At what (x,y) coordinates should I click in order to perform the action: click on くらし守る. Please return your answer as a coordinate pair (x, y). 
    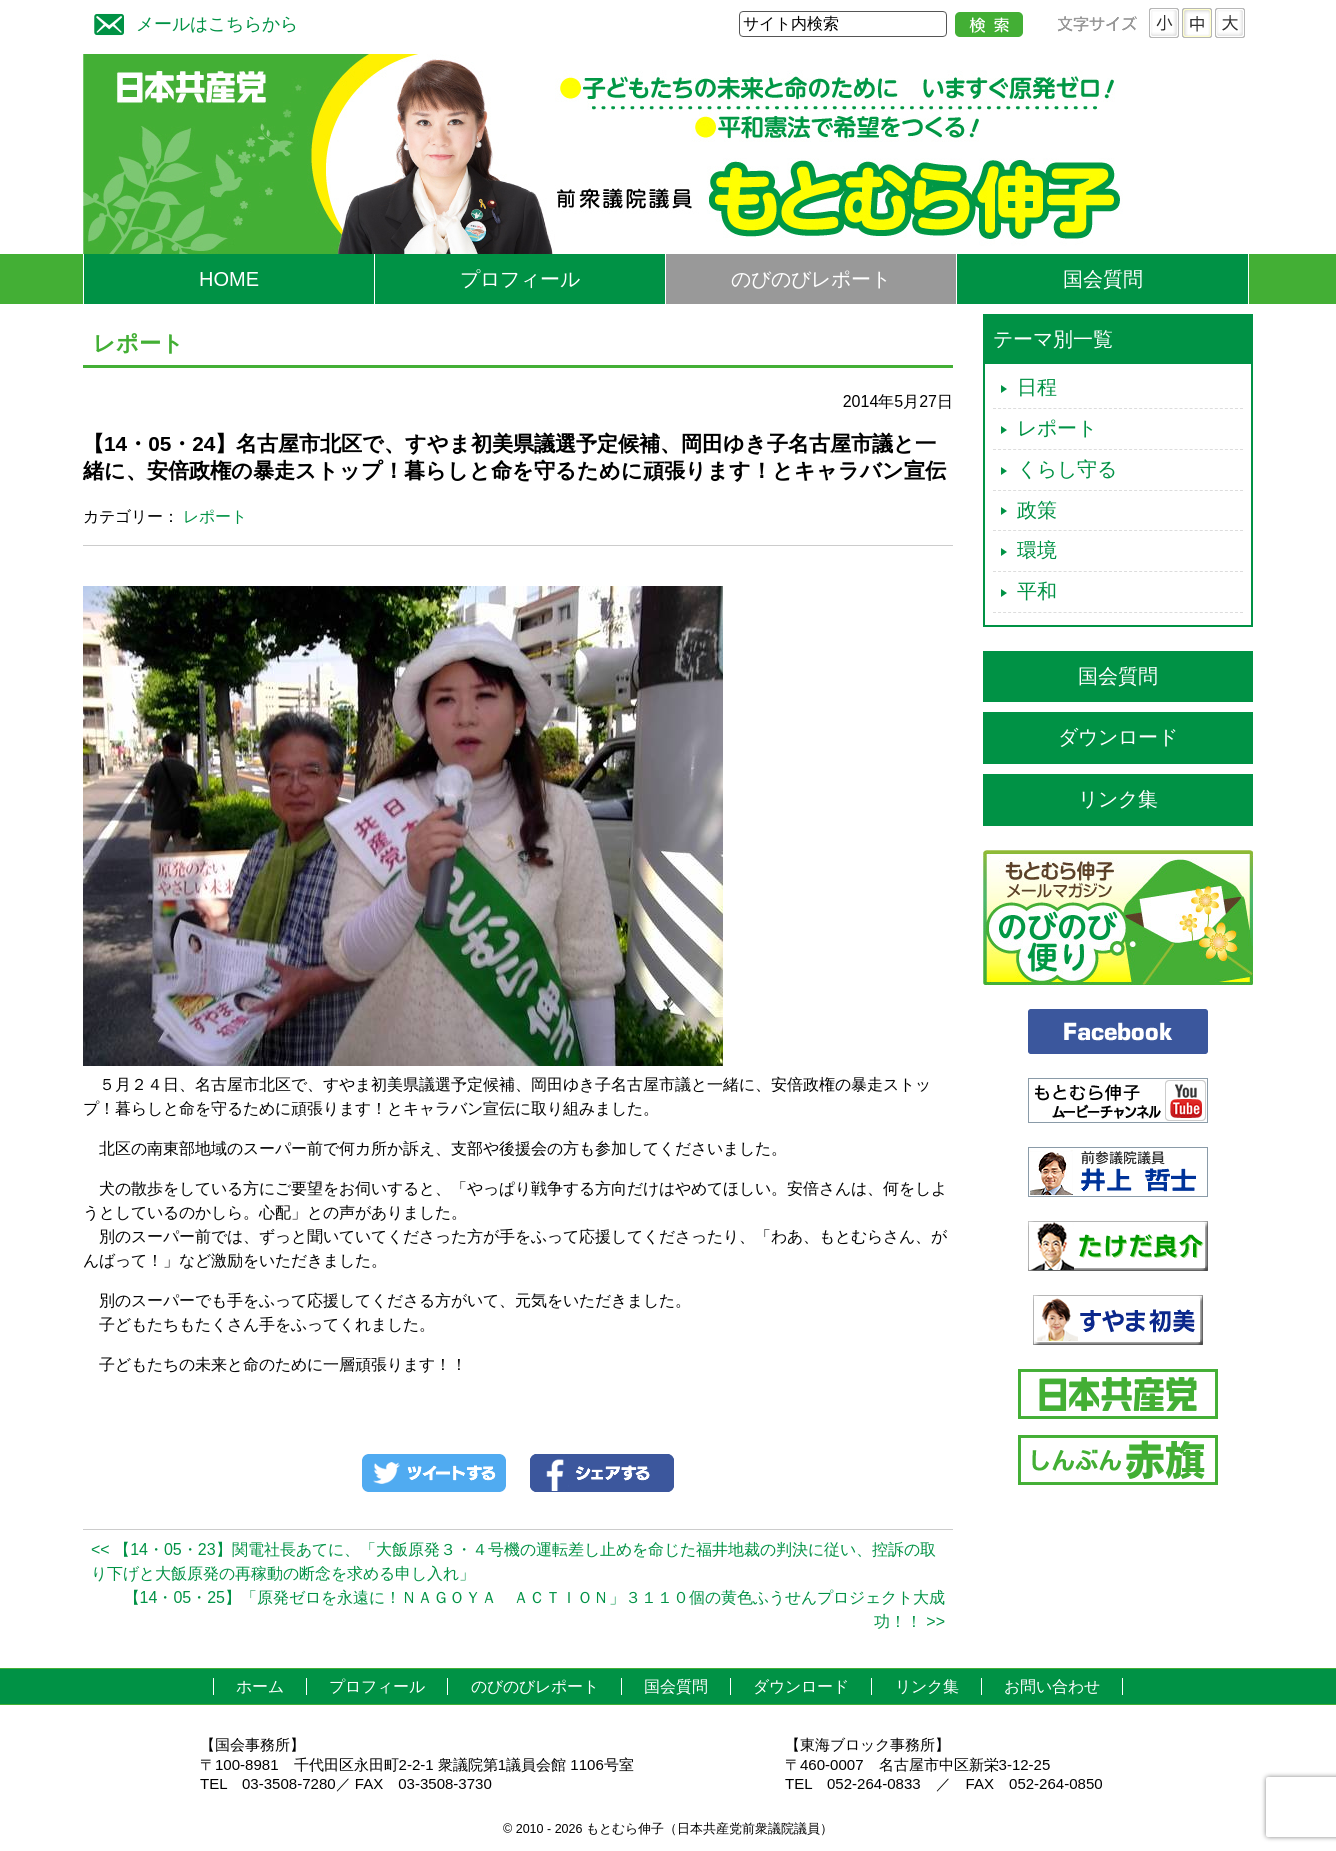
    Looking at the image, I should click on (1067, 469).